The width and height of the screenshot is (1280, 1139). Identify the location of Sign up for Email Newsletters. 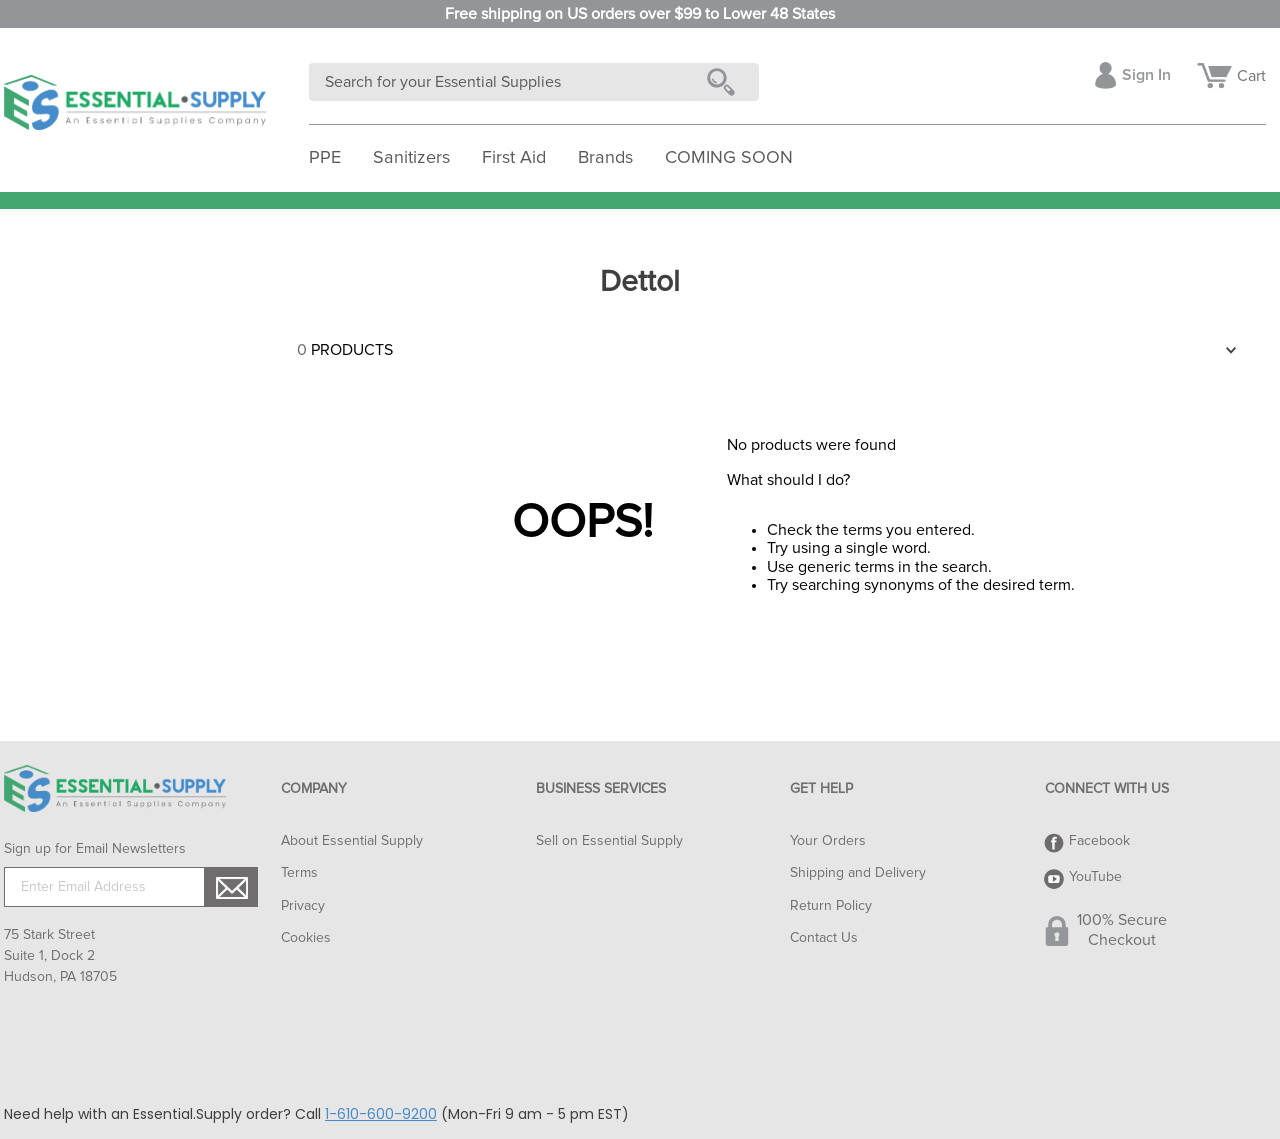
(95, 849).